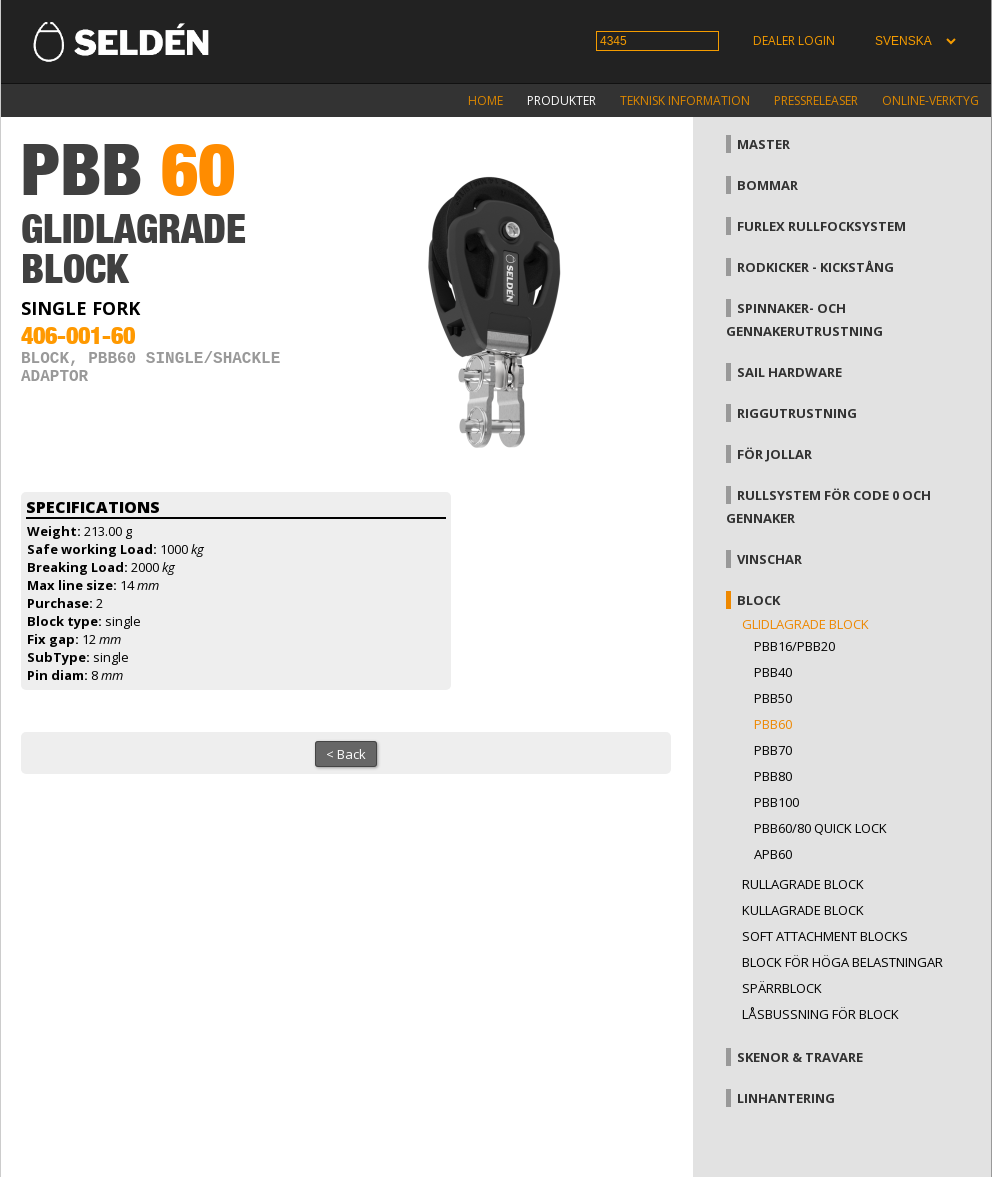 This screenshot has height=1177, width=992. What do you see at coordinates (774, 454) in the screenshot?
I see `För jollar` at bounding box center [774, 454].